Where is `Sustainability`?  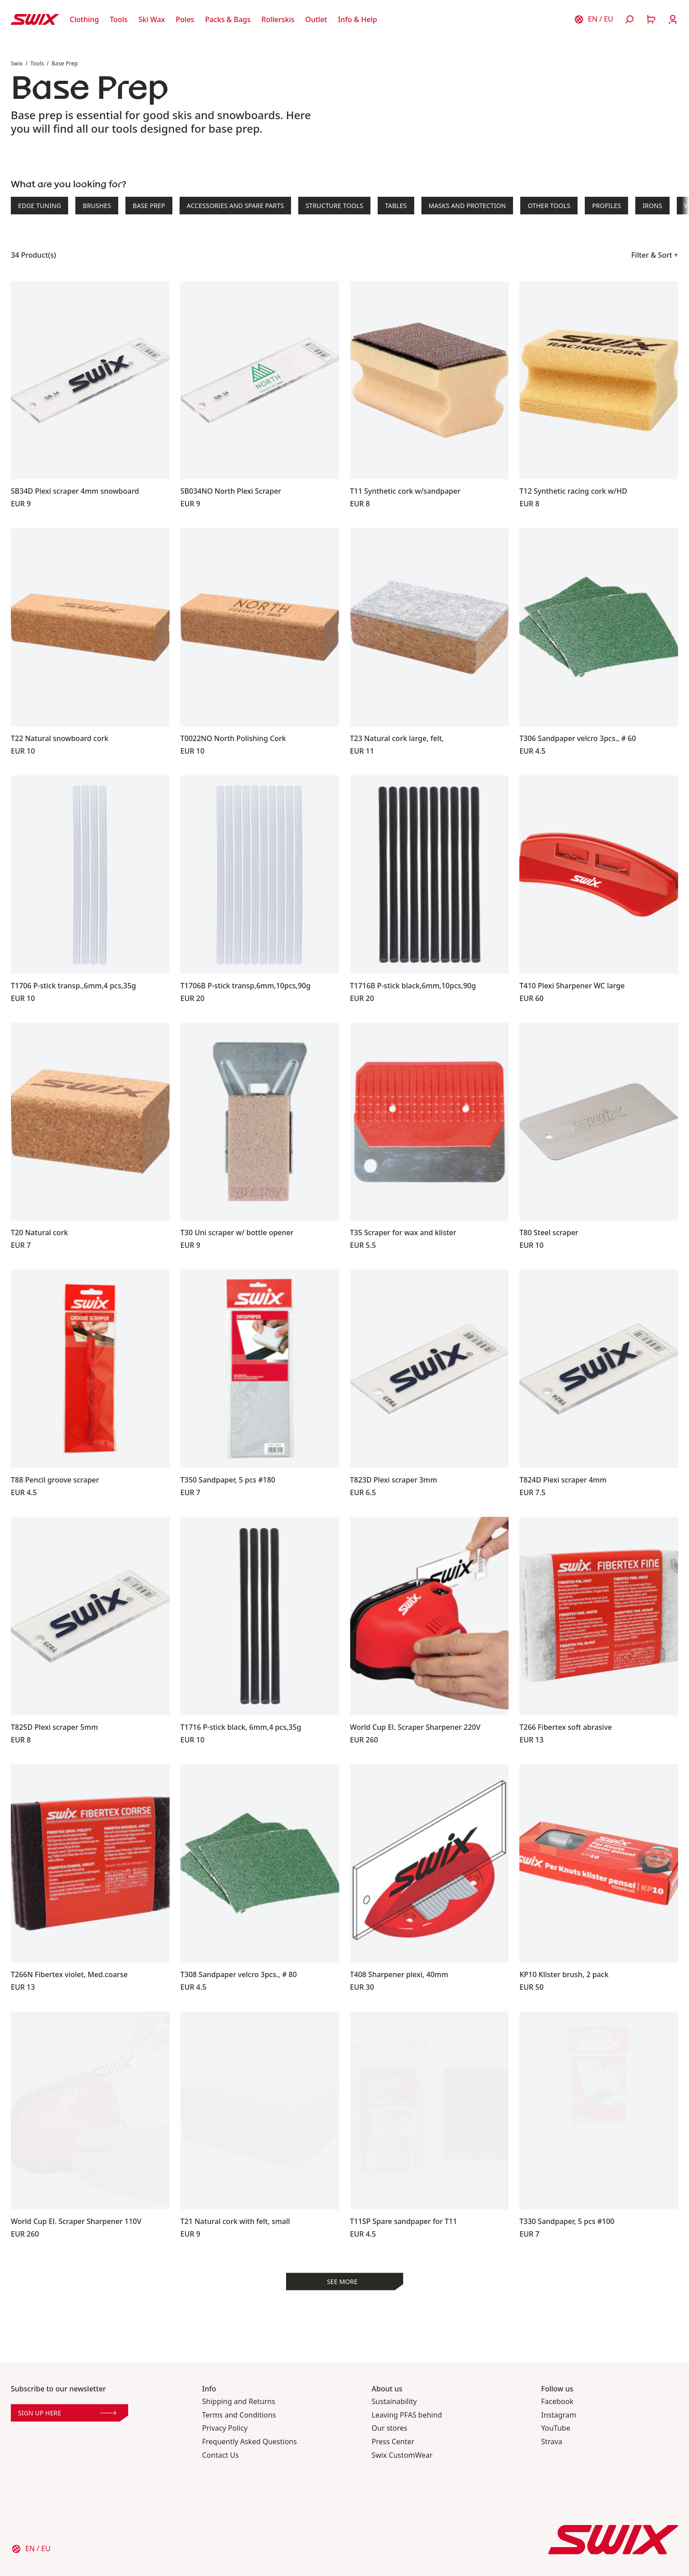 Sustainability is located at coordinates (394, 2401).